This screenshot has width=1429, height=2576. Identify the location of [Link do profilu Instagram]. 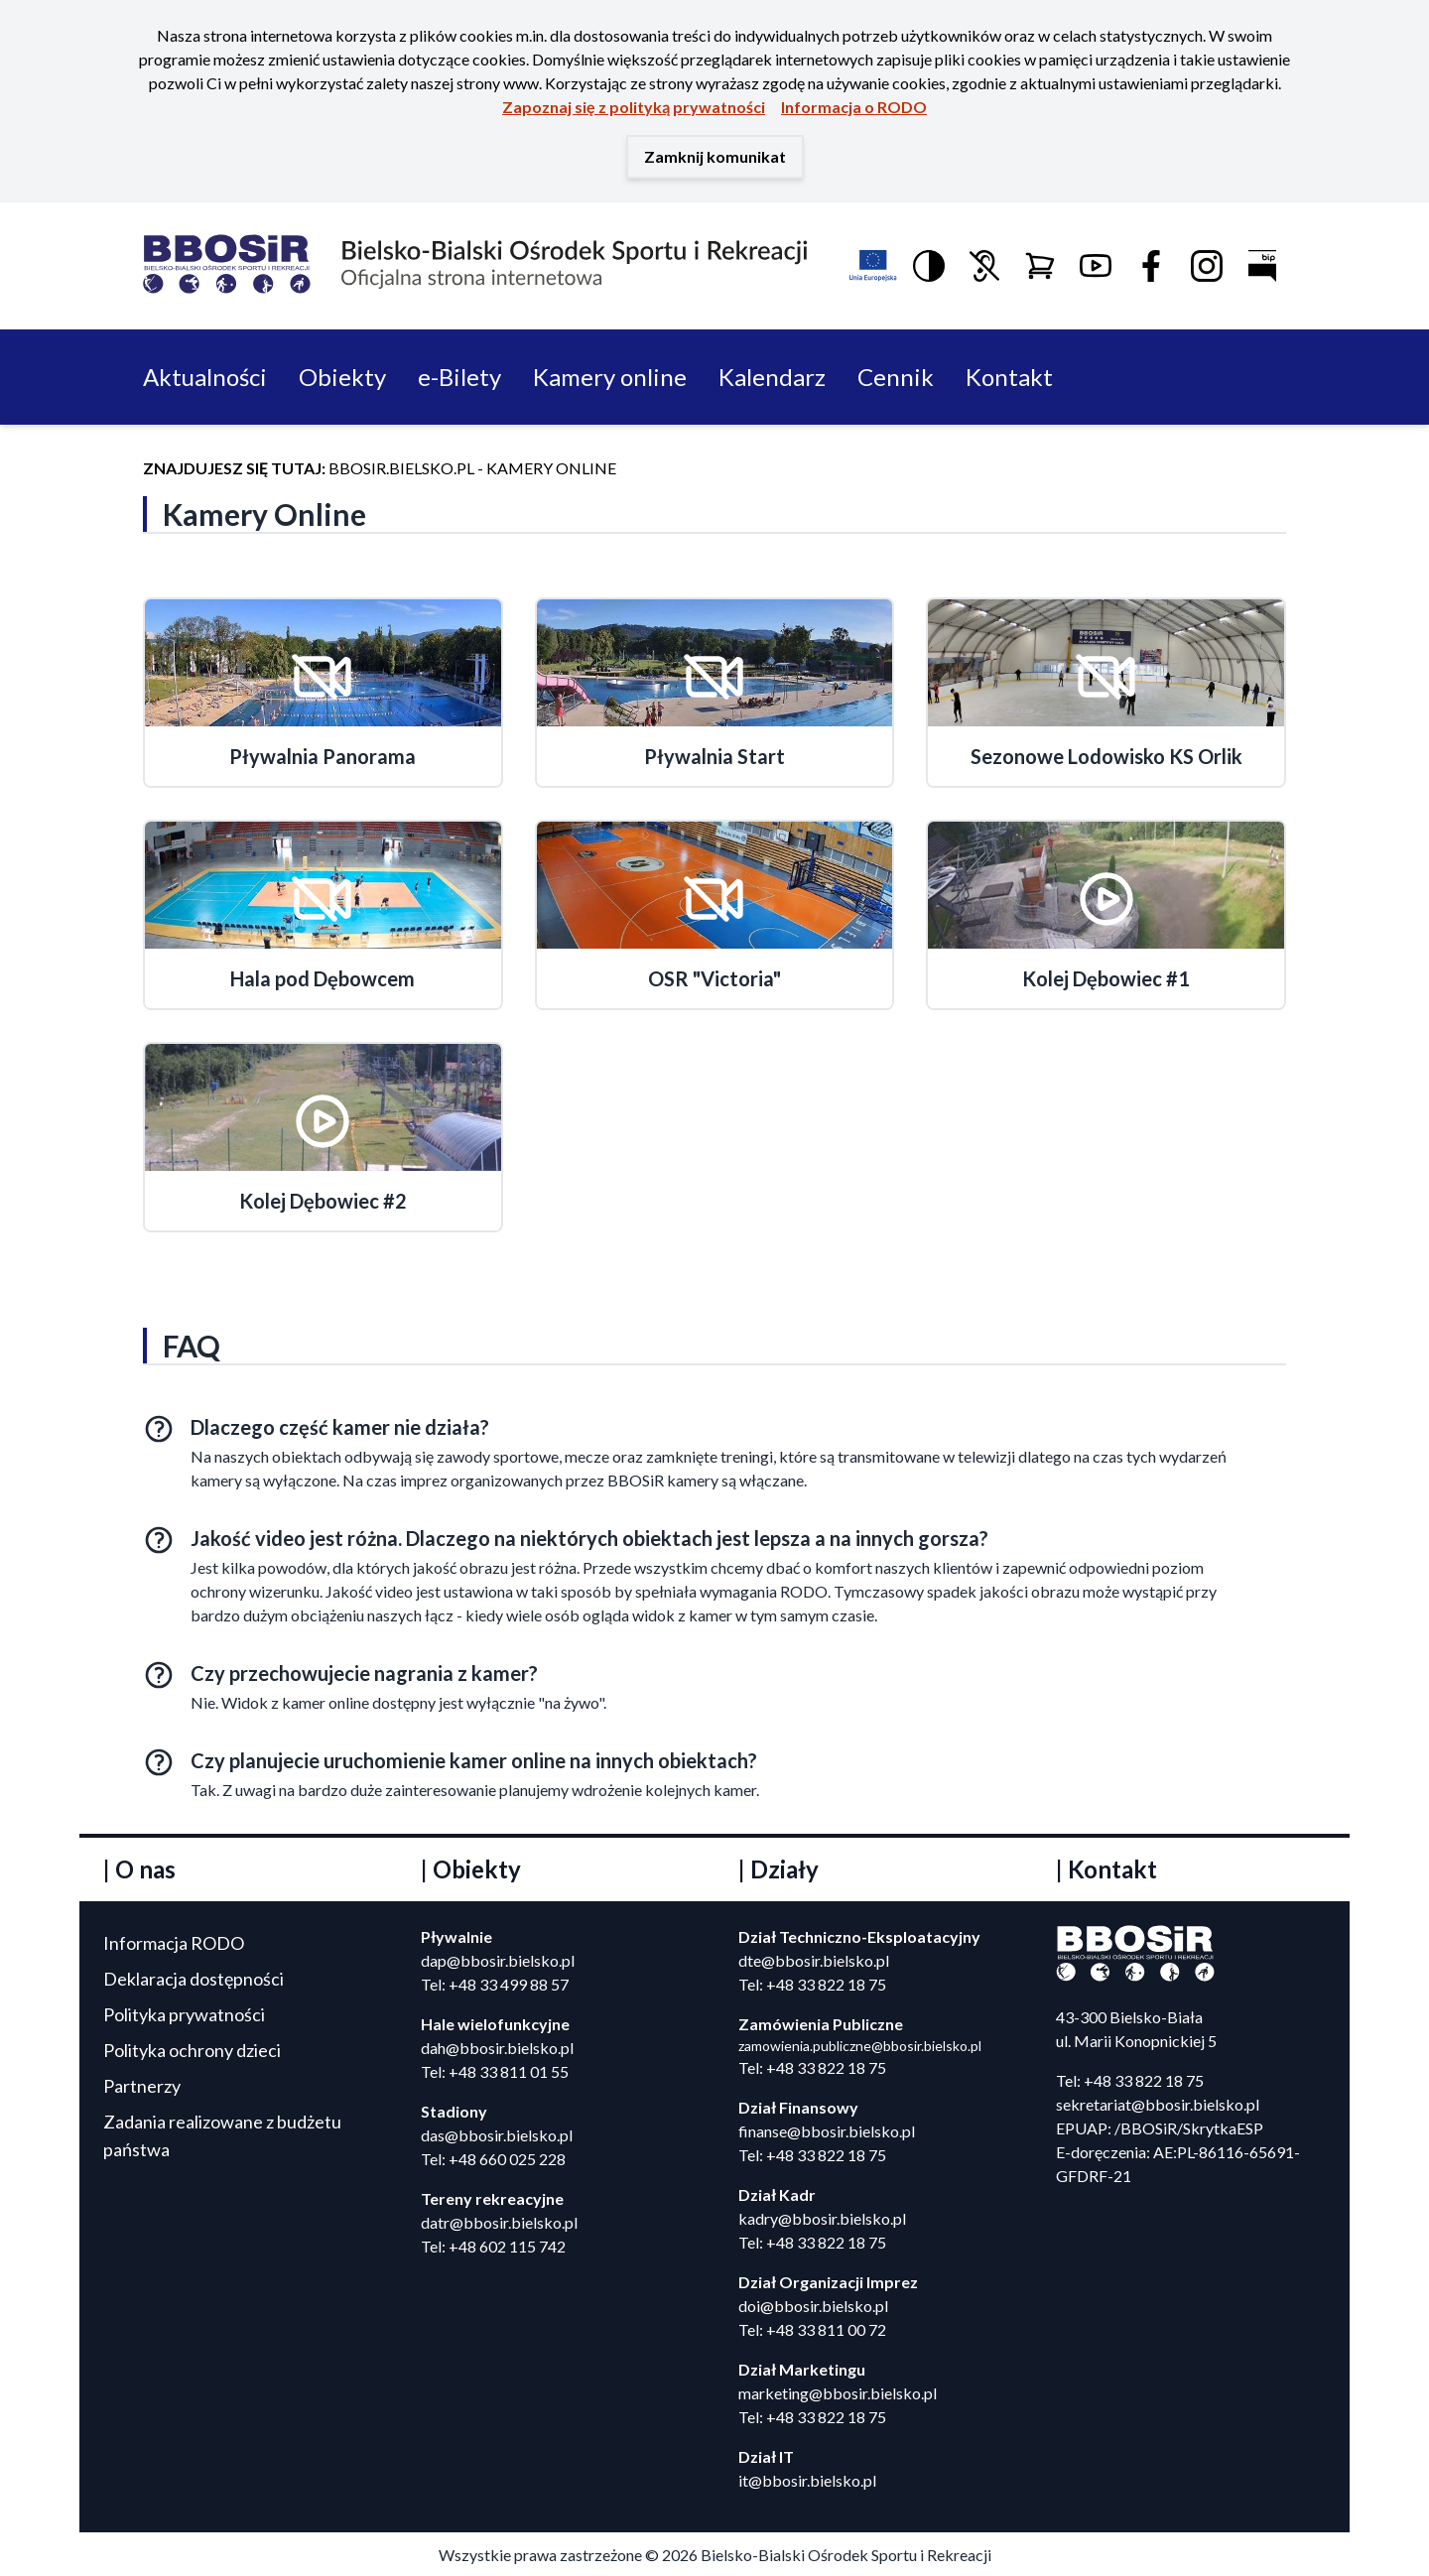
(1207, 266).